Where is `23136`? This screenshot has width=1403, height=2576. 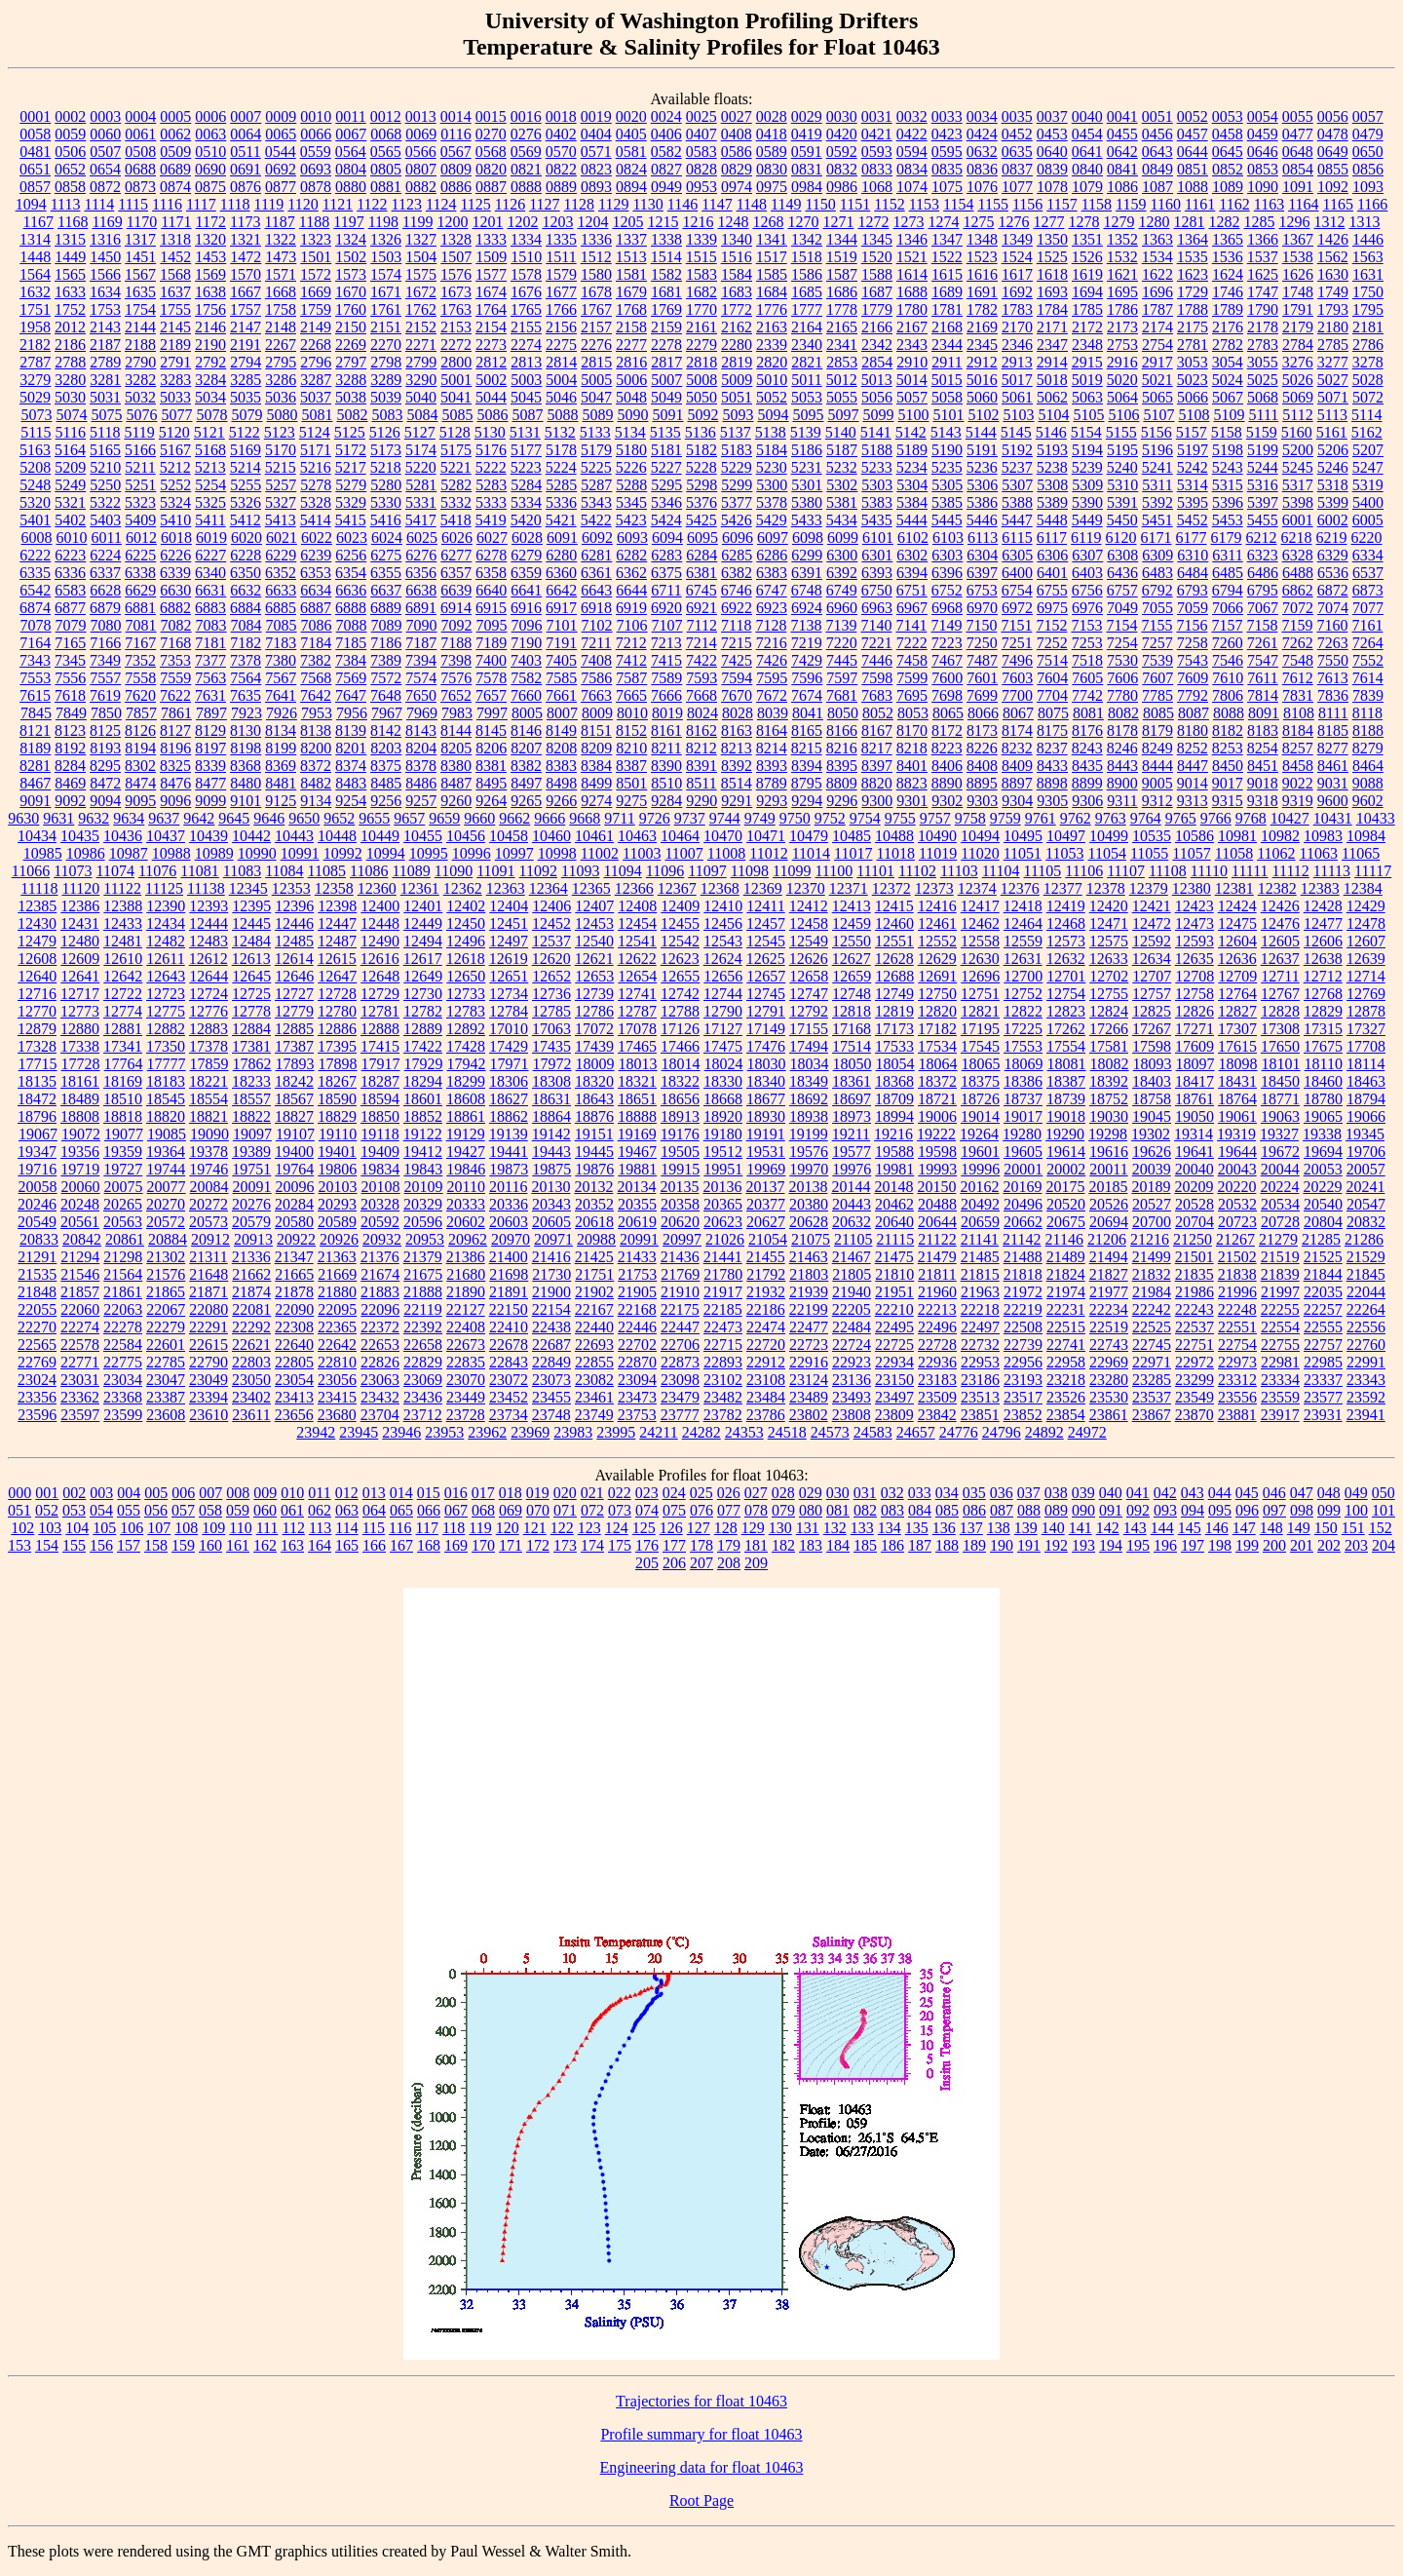
23136 is located at coordinates (851, 1379).